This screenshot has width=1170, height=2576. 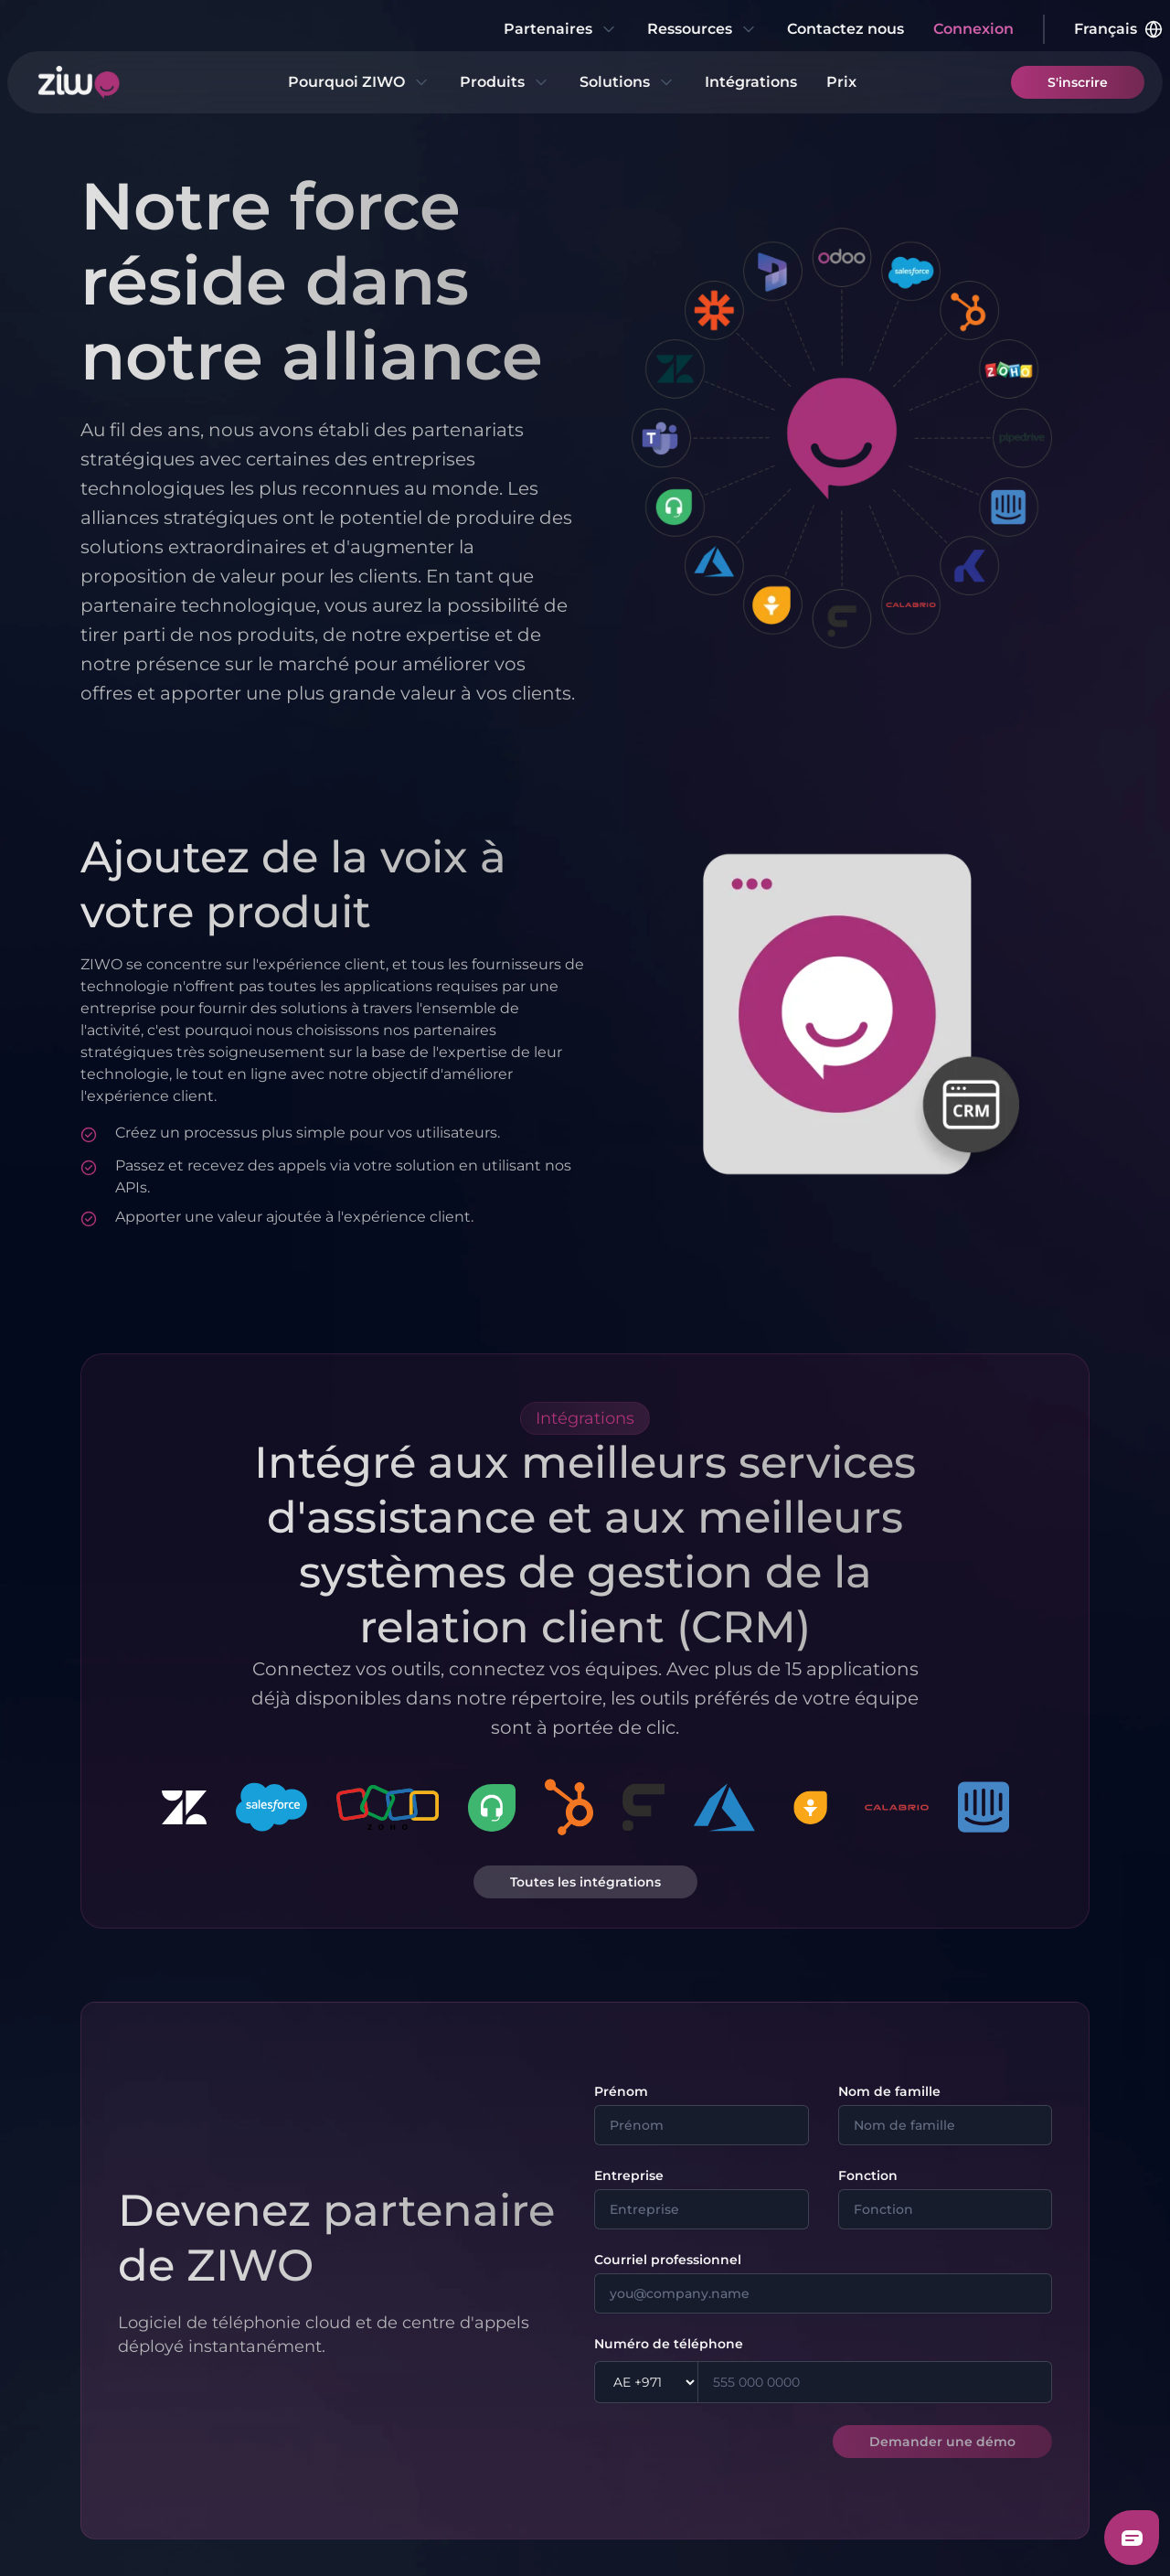 I want to click on Prénom, so click(x=621, y=2091).